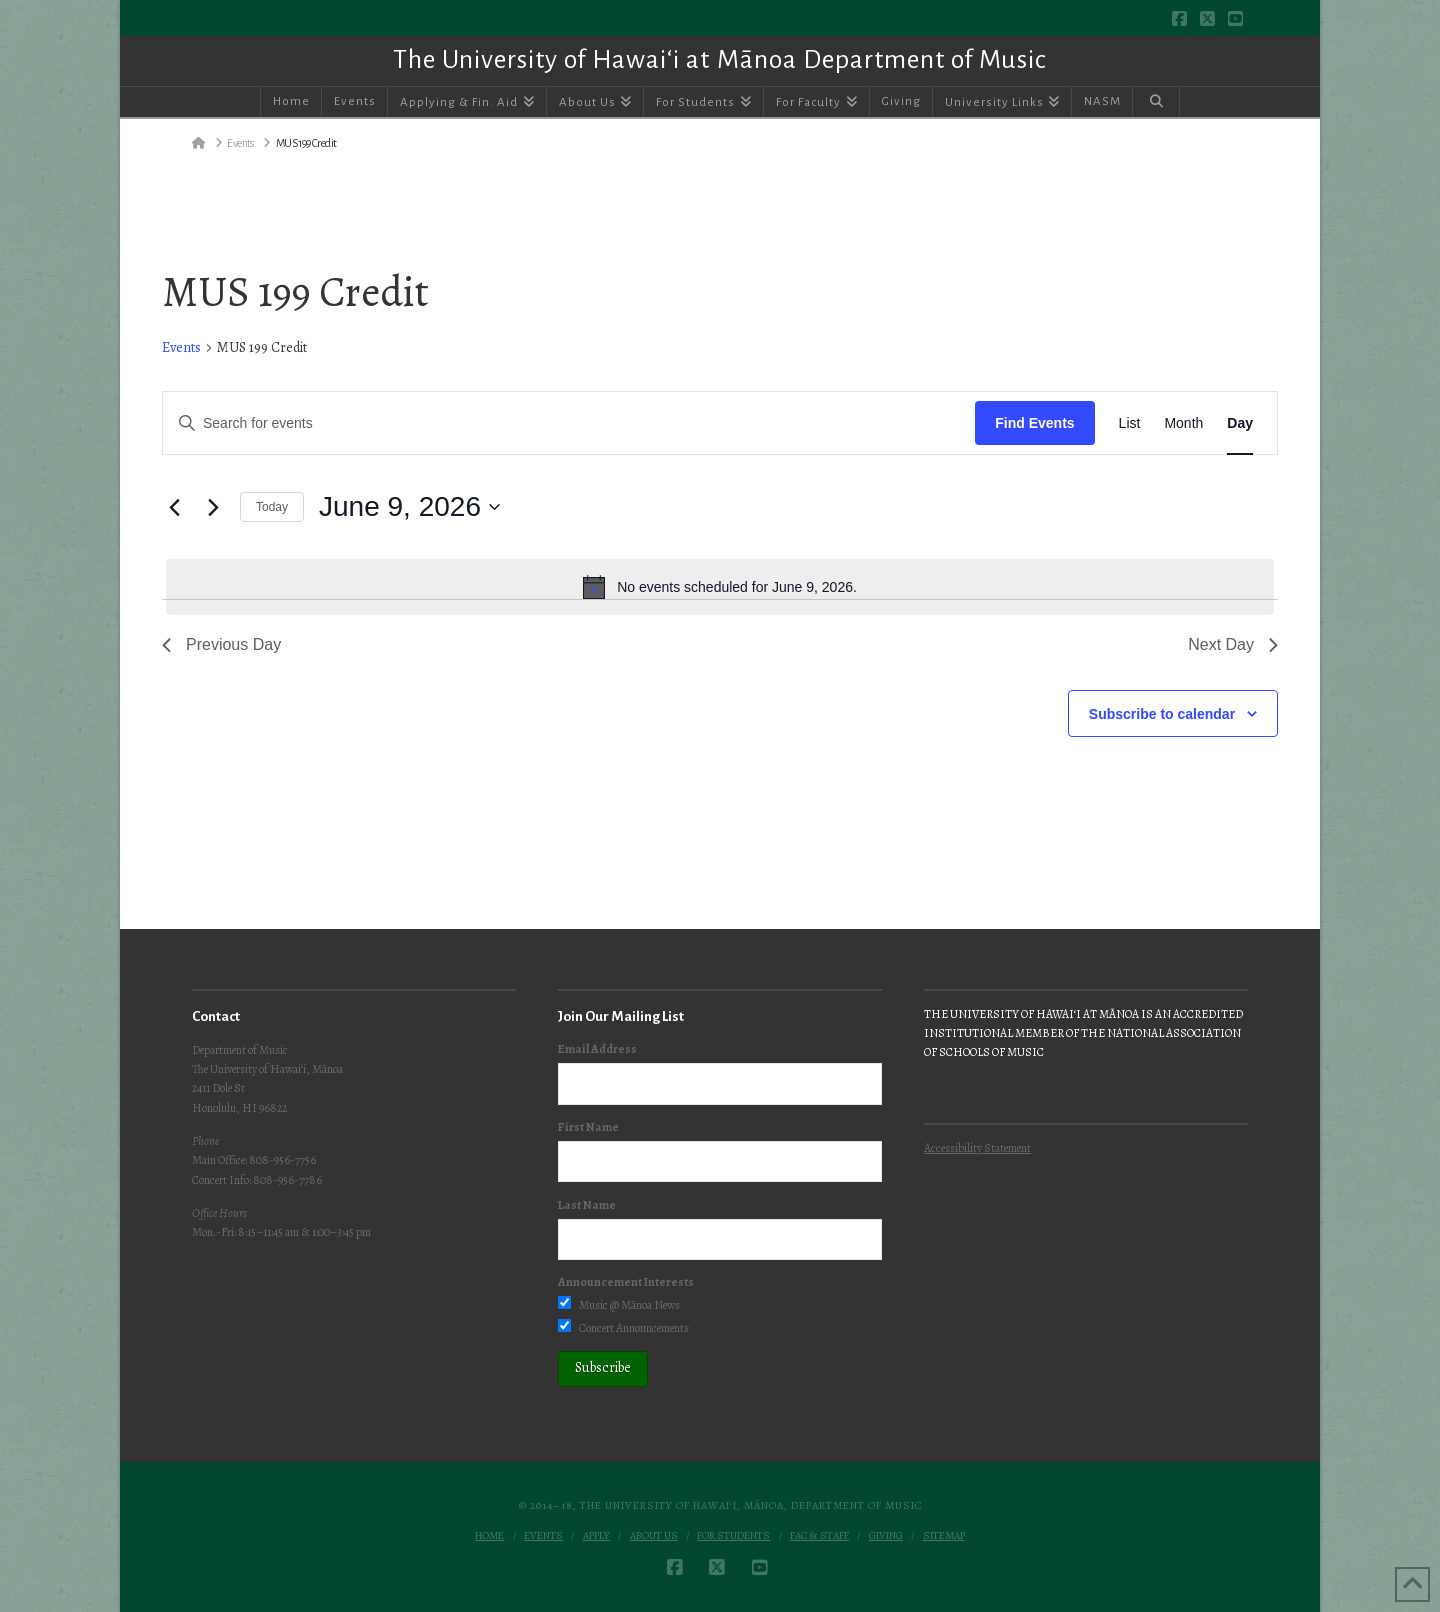 Image resolution: width=1440 pixels, height=1612 pixels. Describe the element at coordinates (213, 507) in the screenshot. I see `[Next day]` at that location.